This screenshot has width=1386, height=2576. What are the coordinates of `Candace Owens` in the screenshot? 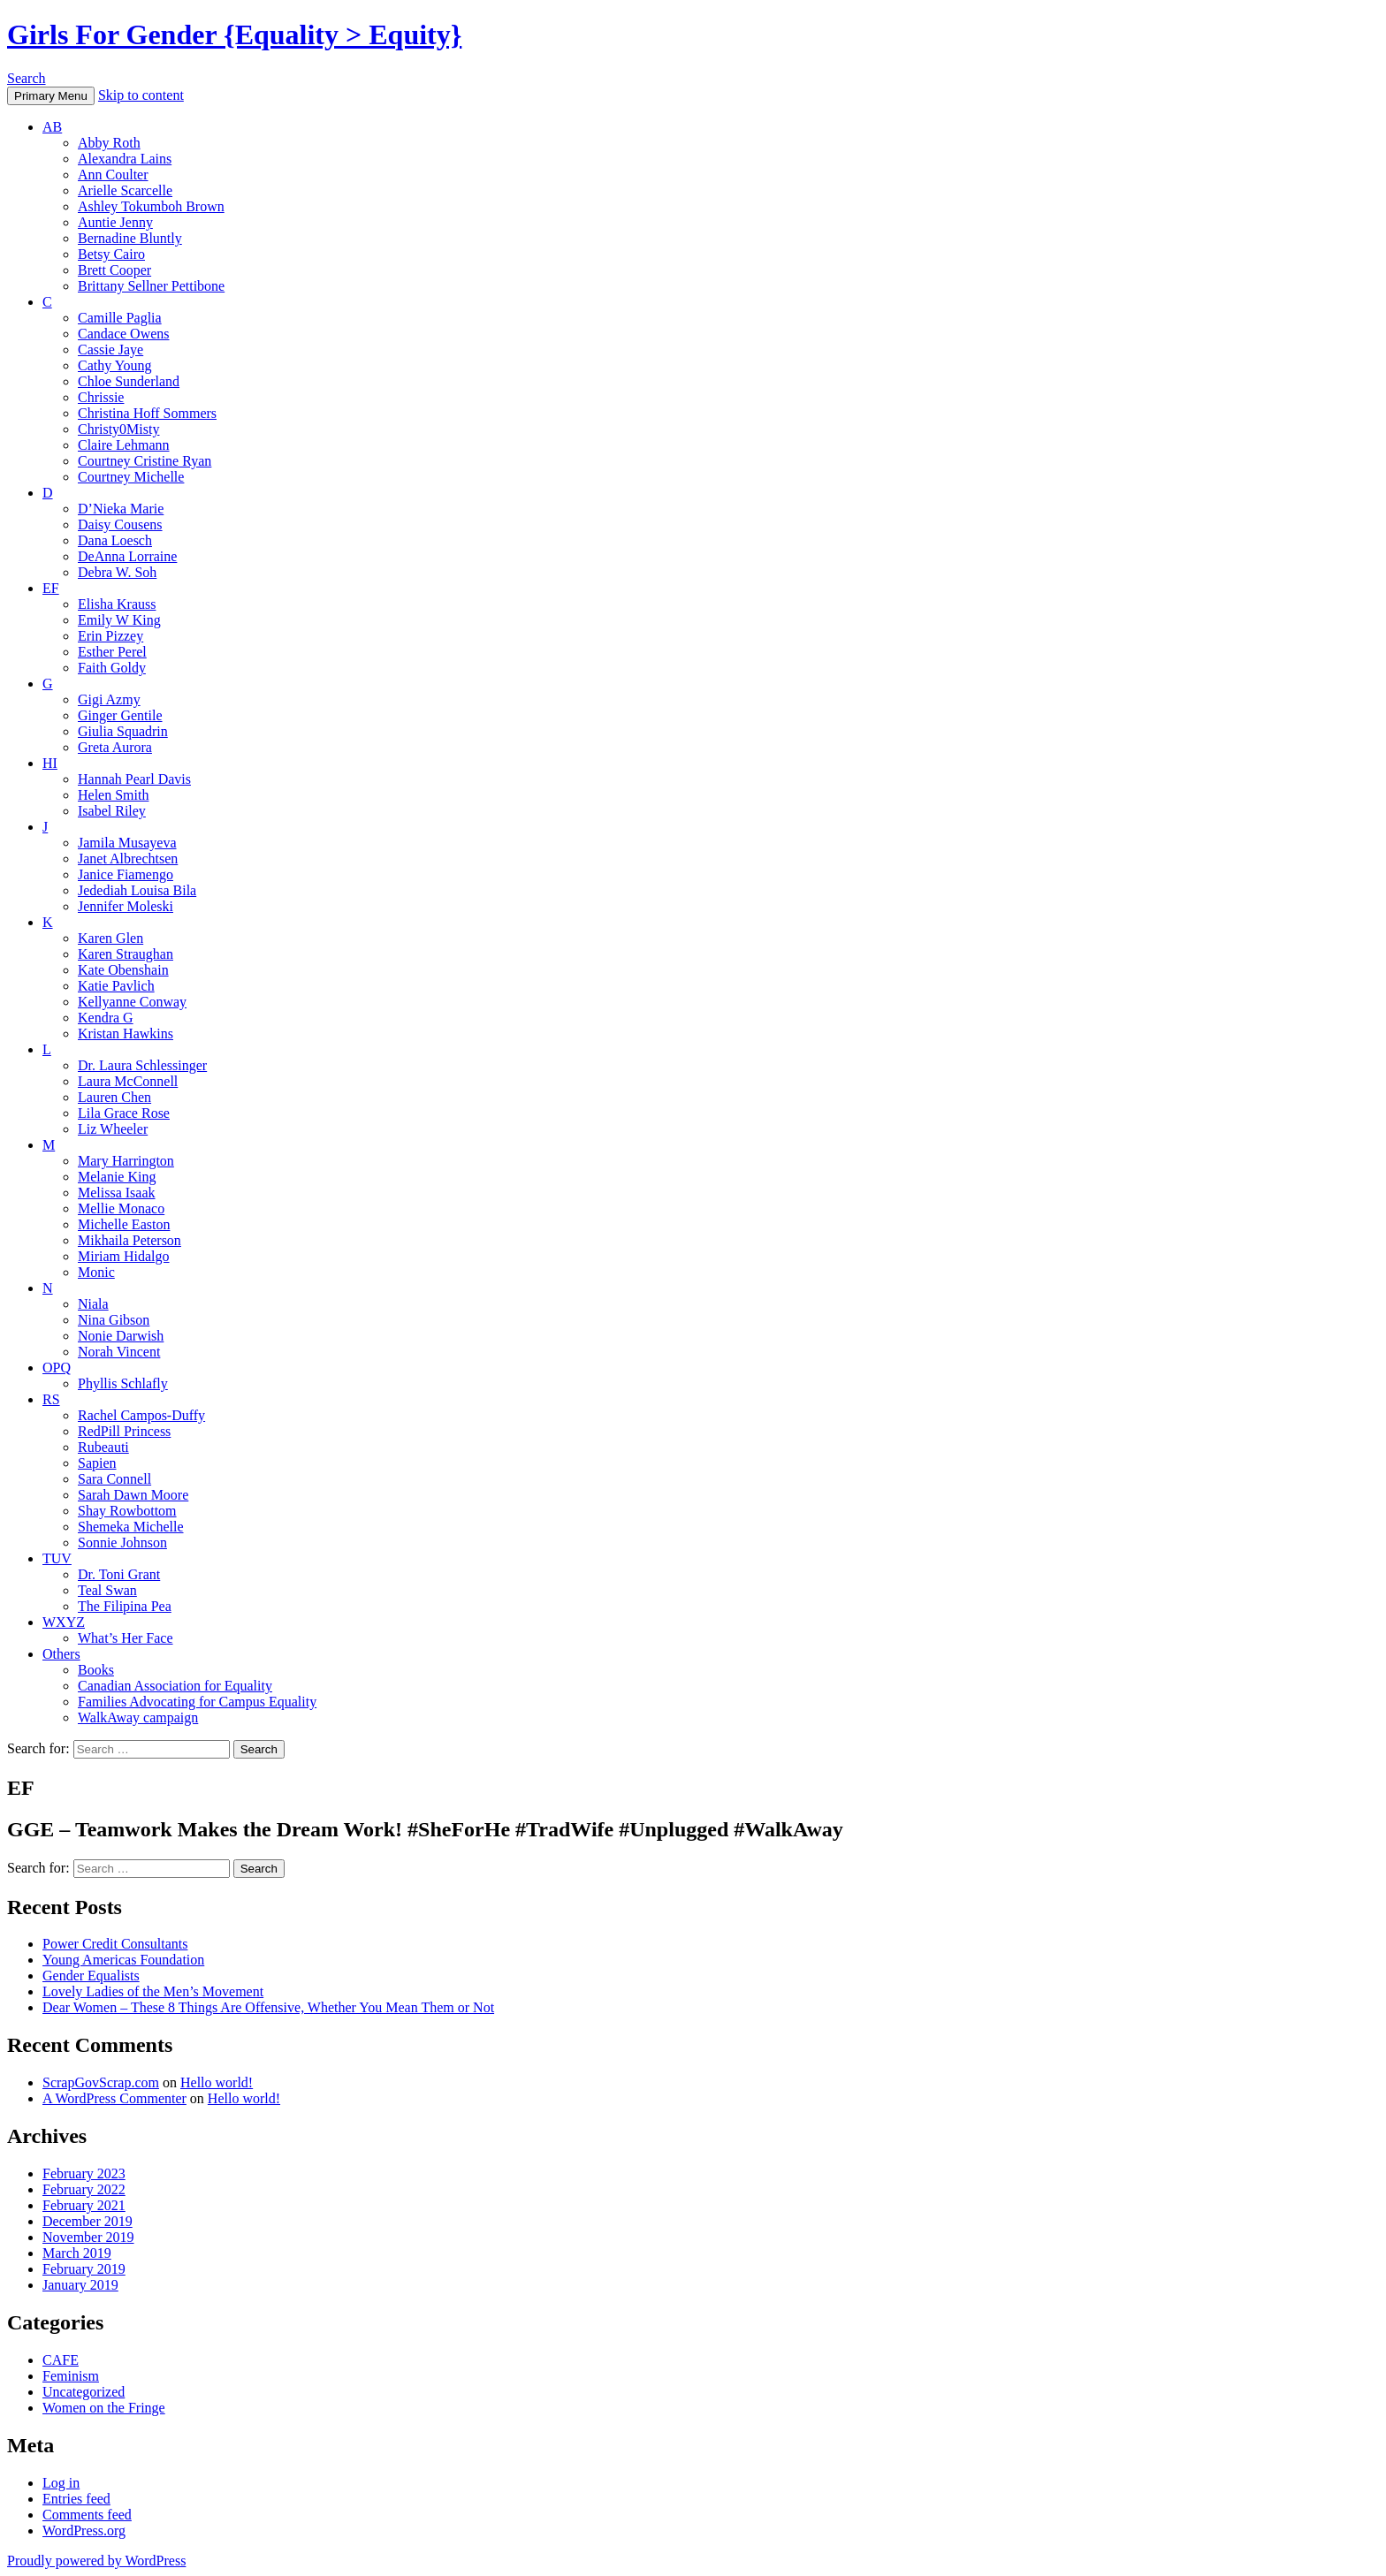 It's located at (124, 333).